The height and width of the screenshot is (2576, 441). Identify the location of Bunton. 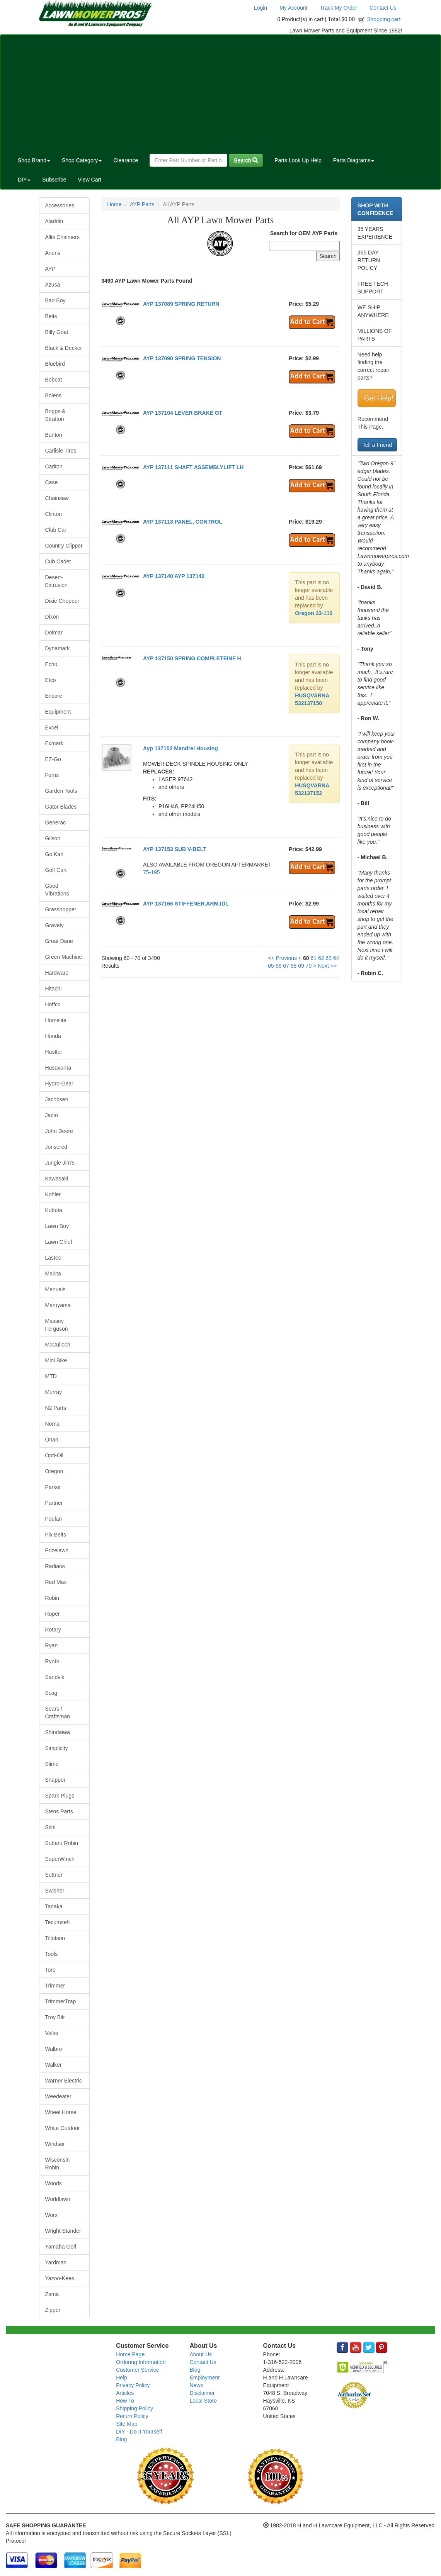
(53, 435).